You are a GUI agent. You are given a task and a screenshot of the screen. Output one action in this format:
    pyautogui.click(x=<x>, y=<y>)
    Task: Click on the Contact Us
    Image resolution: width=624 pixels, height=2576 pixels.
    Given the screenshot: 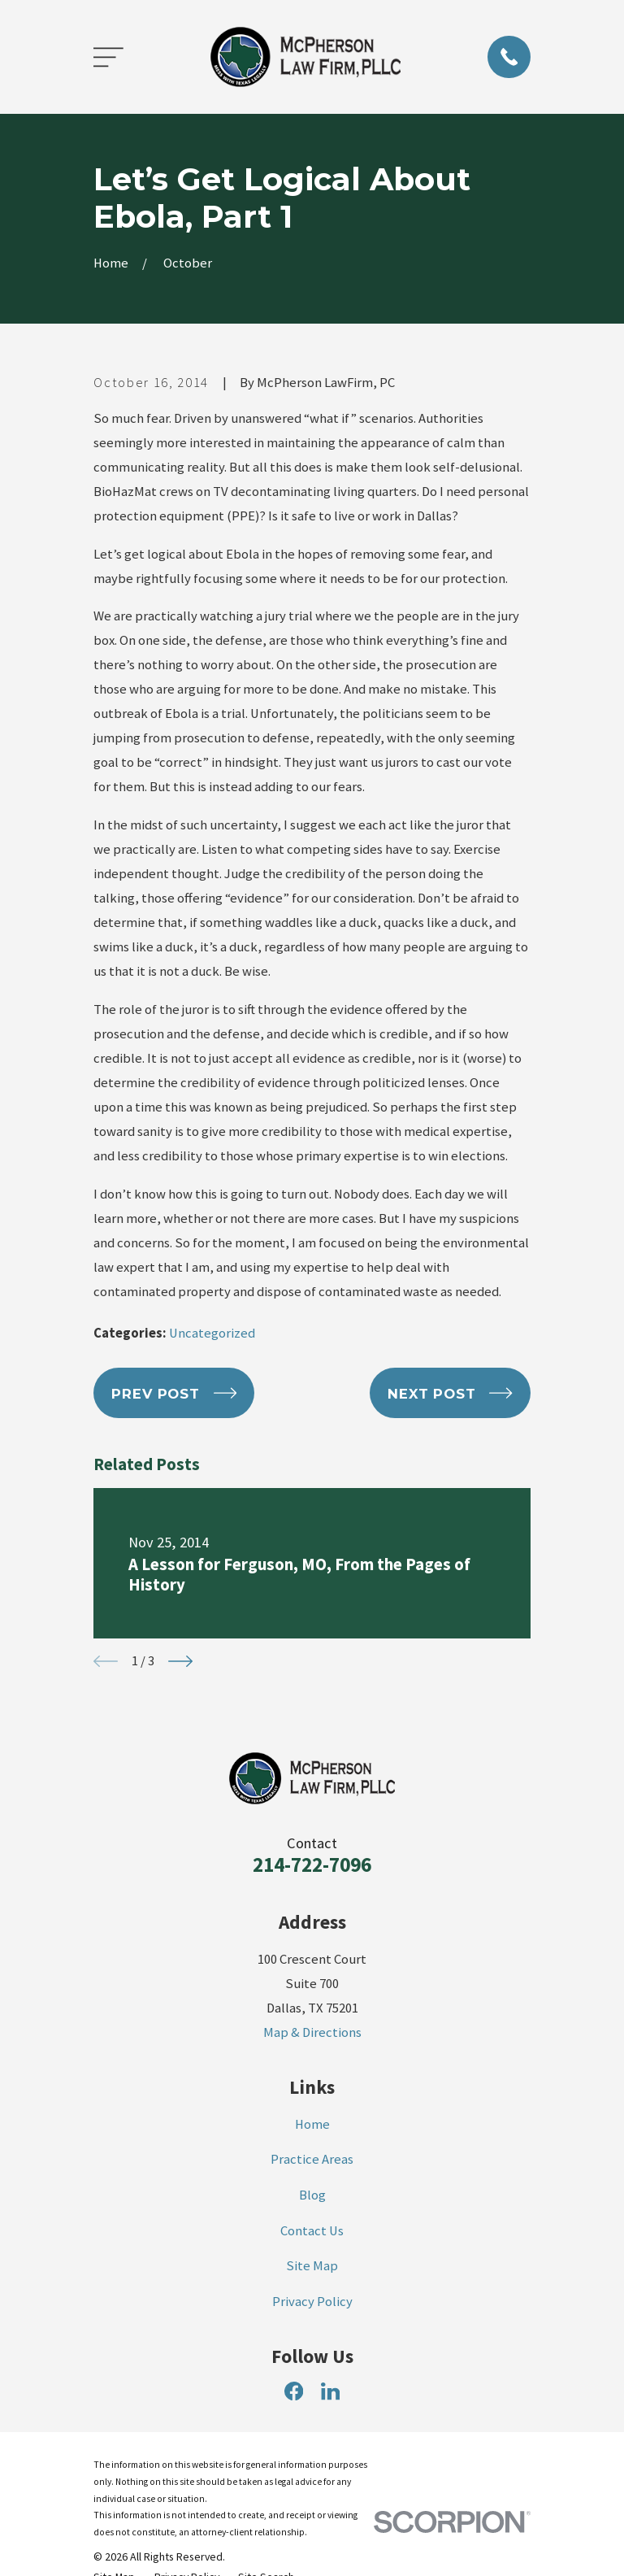 What is the action you would take?
    pyautogui.click(x=312, y=2230)
    